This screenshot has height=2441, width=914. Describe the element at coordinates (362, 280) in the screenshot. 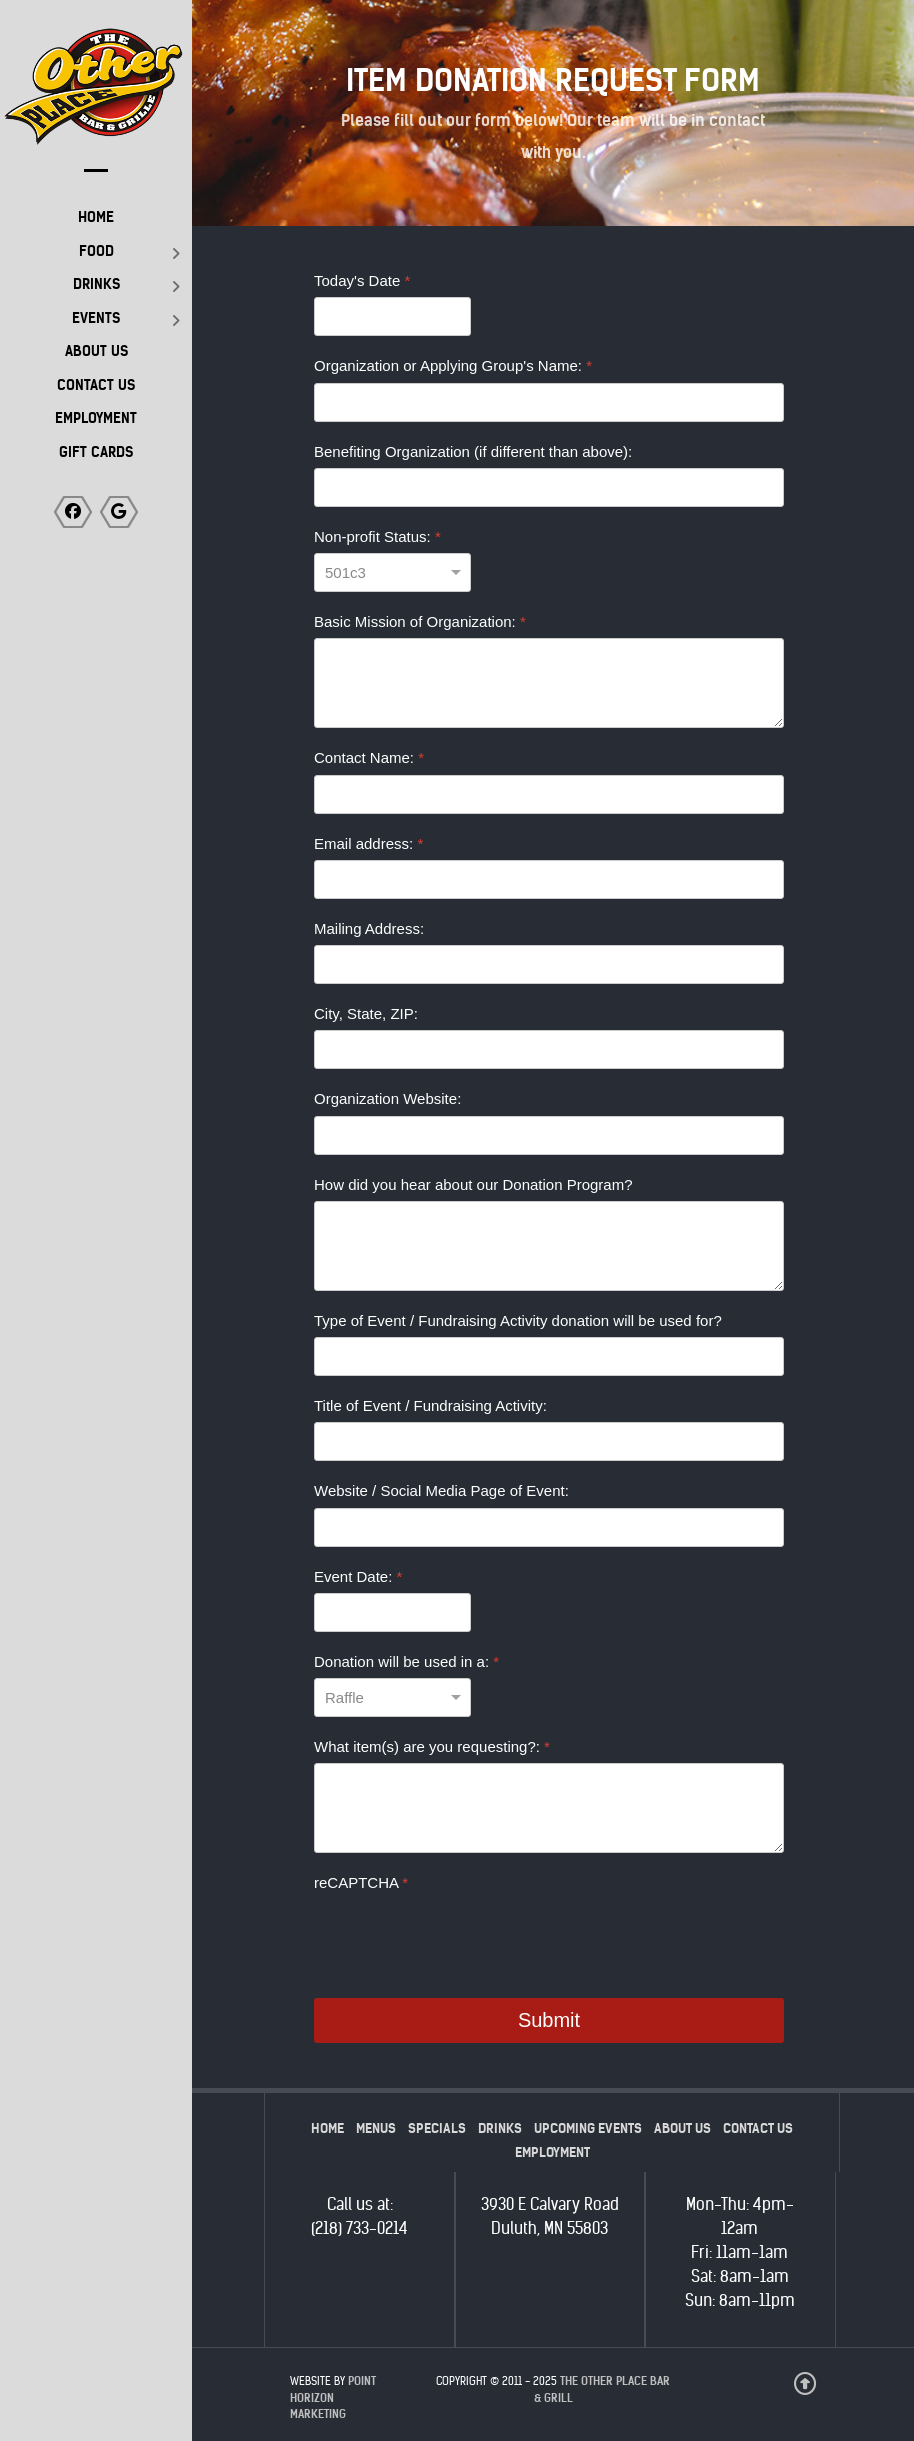

I see `Today's Date` at that location.